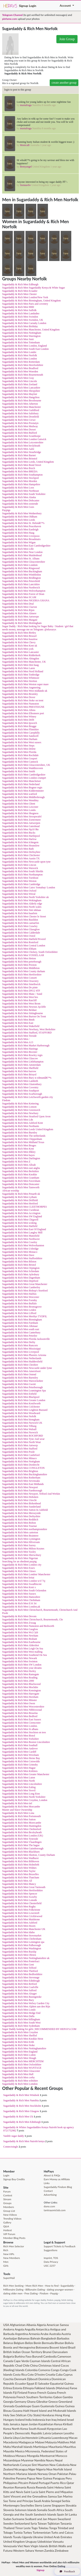 Image resolution: width=81 pixels, height=2576 pixels. I want to click on Colombia, so click(31, 2370).